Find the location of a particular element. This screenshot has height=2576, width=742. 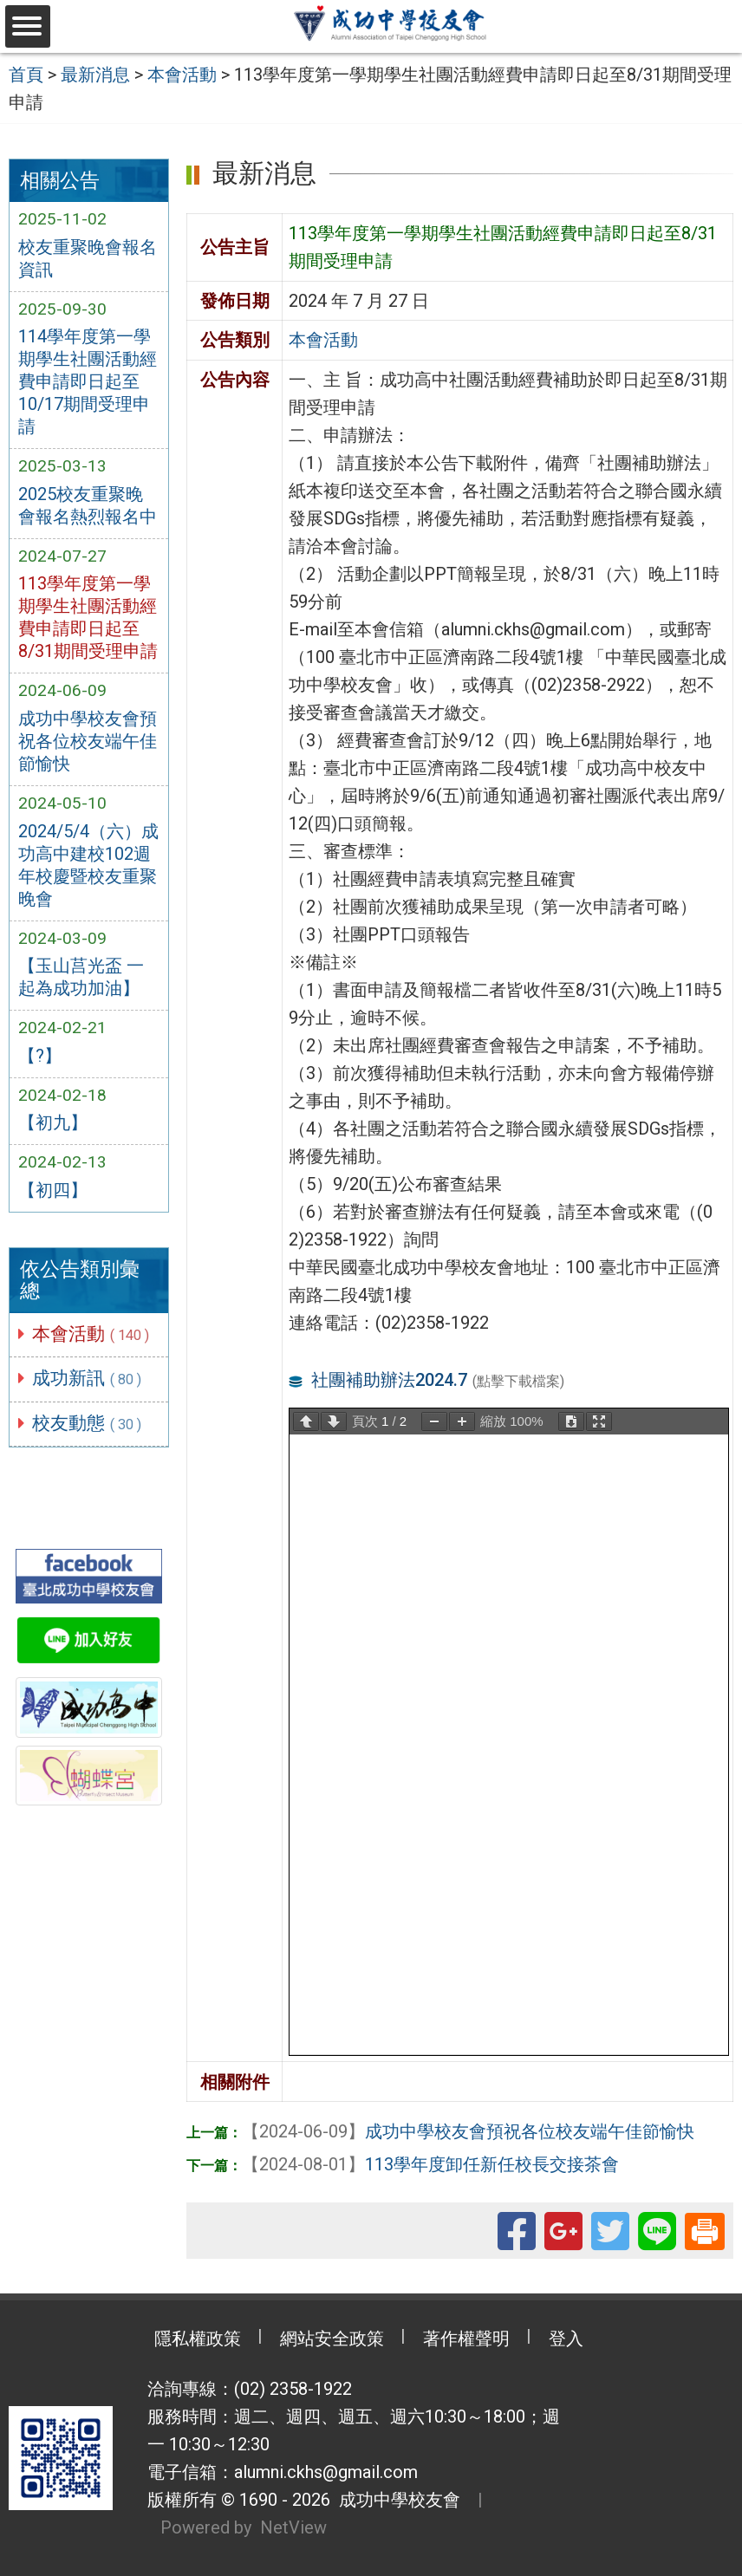

社團補助辦法2024.7 is located at coordinates (389, 1379).